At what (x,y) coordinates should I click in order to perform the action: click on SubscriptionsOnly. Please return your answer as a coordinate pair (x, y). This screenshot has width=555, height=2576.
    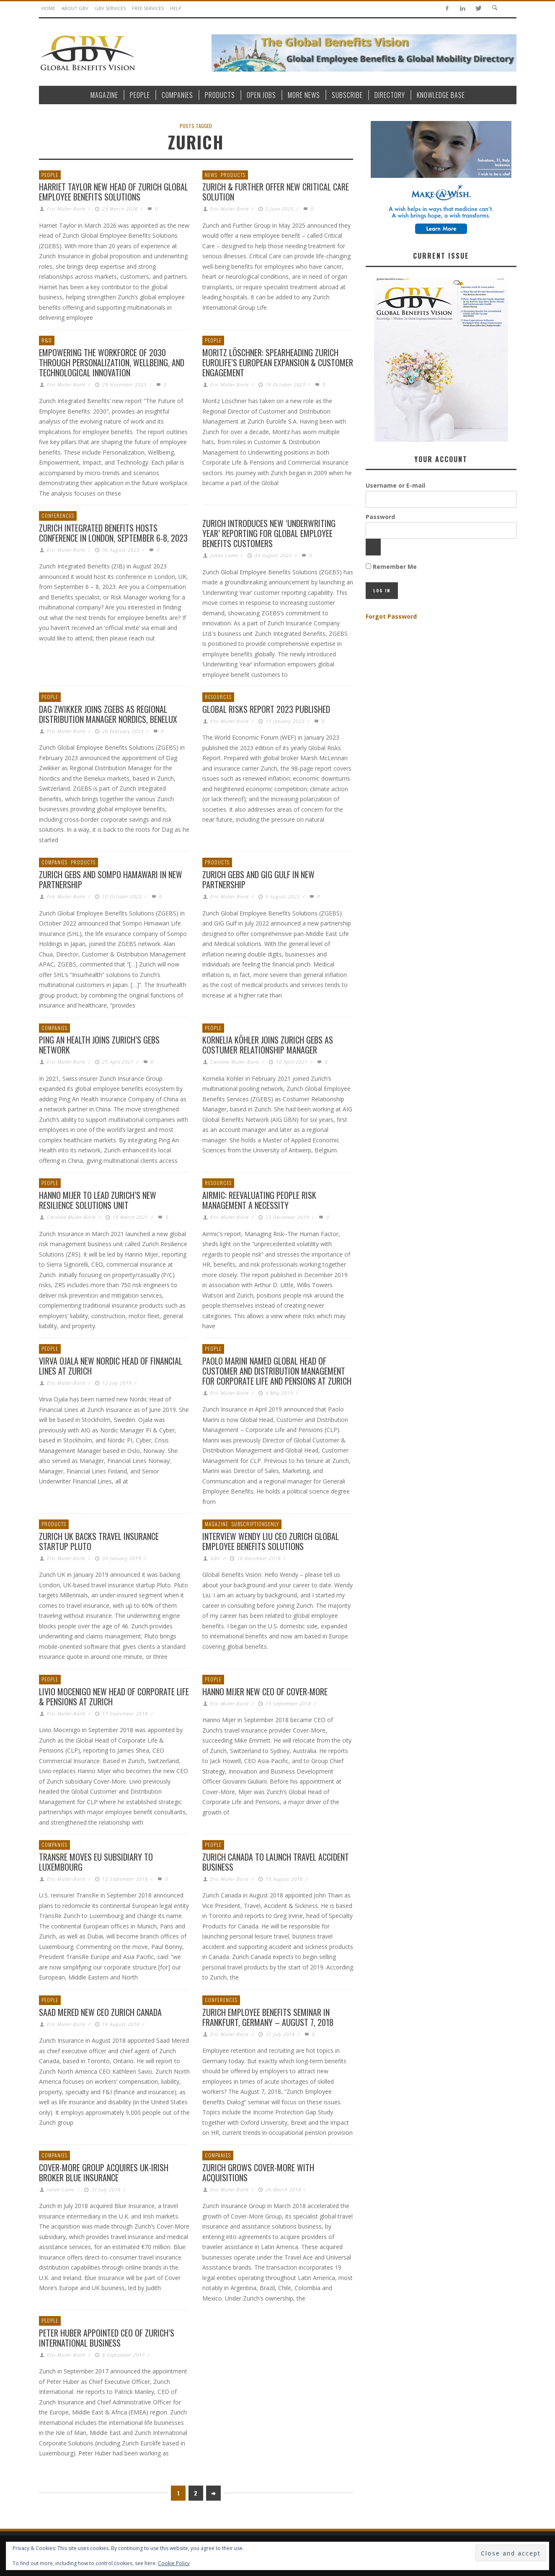
    Looking at the image, I should click on (255, 1523).